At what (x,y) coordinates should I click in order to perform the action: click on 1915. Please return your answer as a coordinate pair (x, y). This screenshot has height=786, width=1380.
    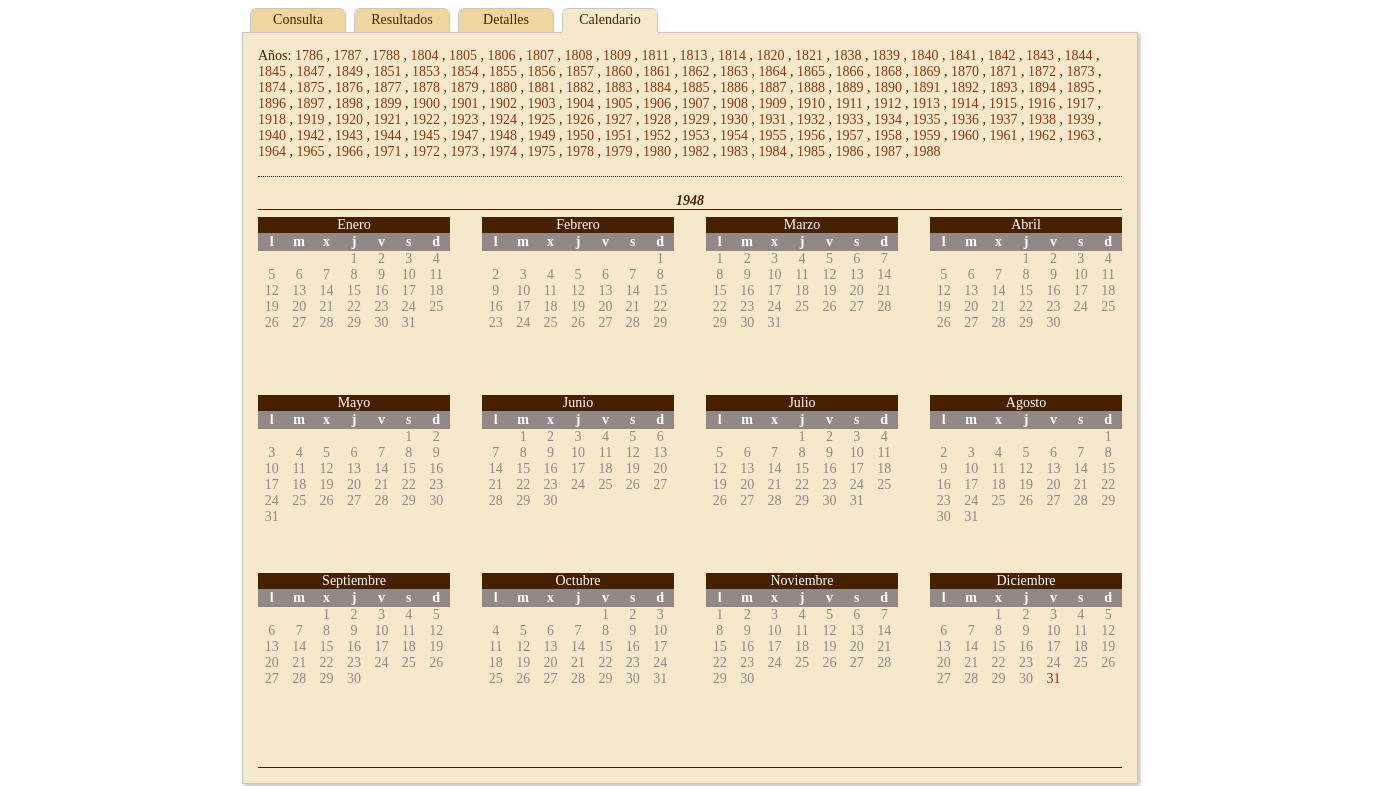
    Looking at the image, I should click on (1003, 103).